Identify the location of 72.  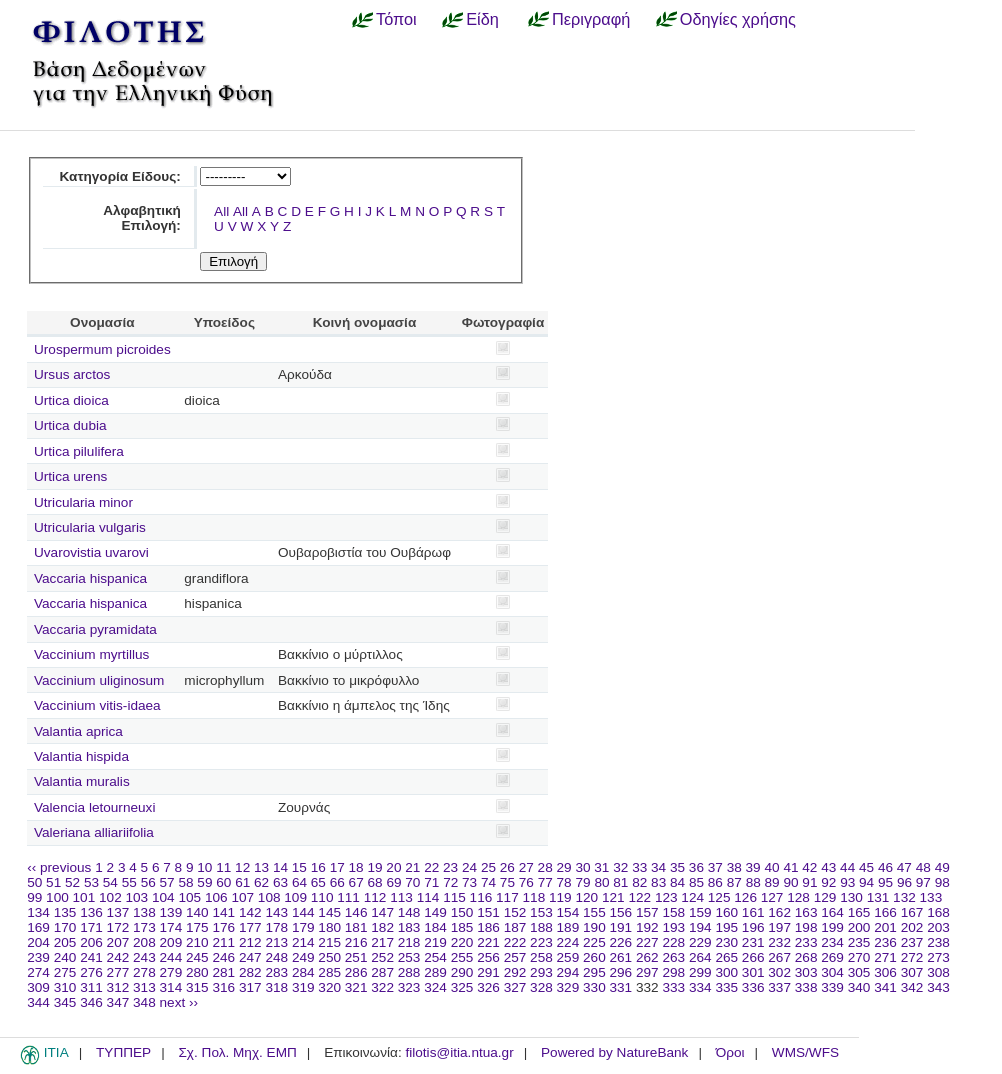
(450, 882).